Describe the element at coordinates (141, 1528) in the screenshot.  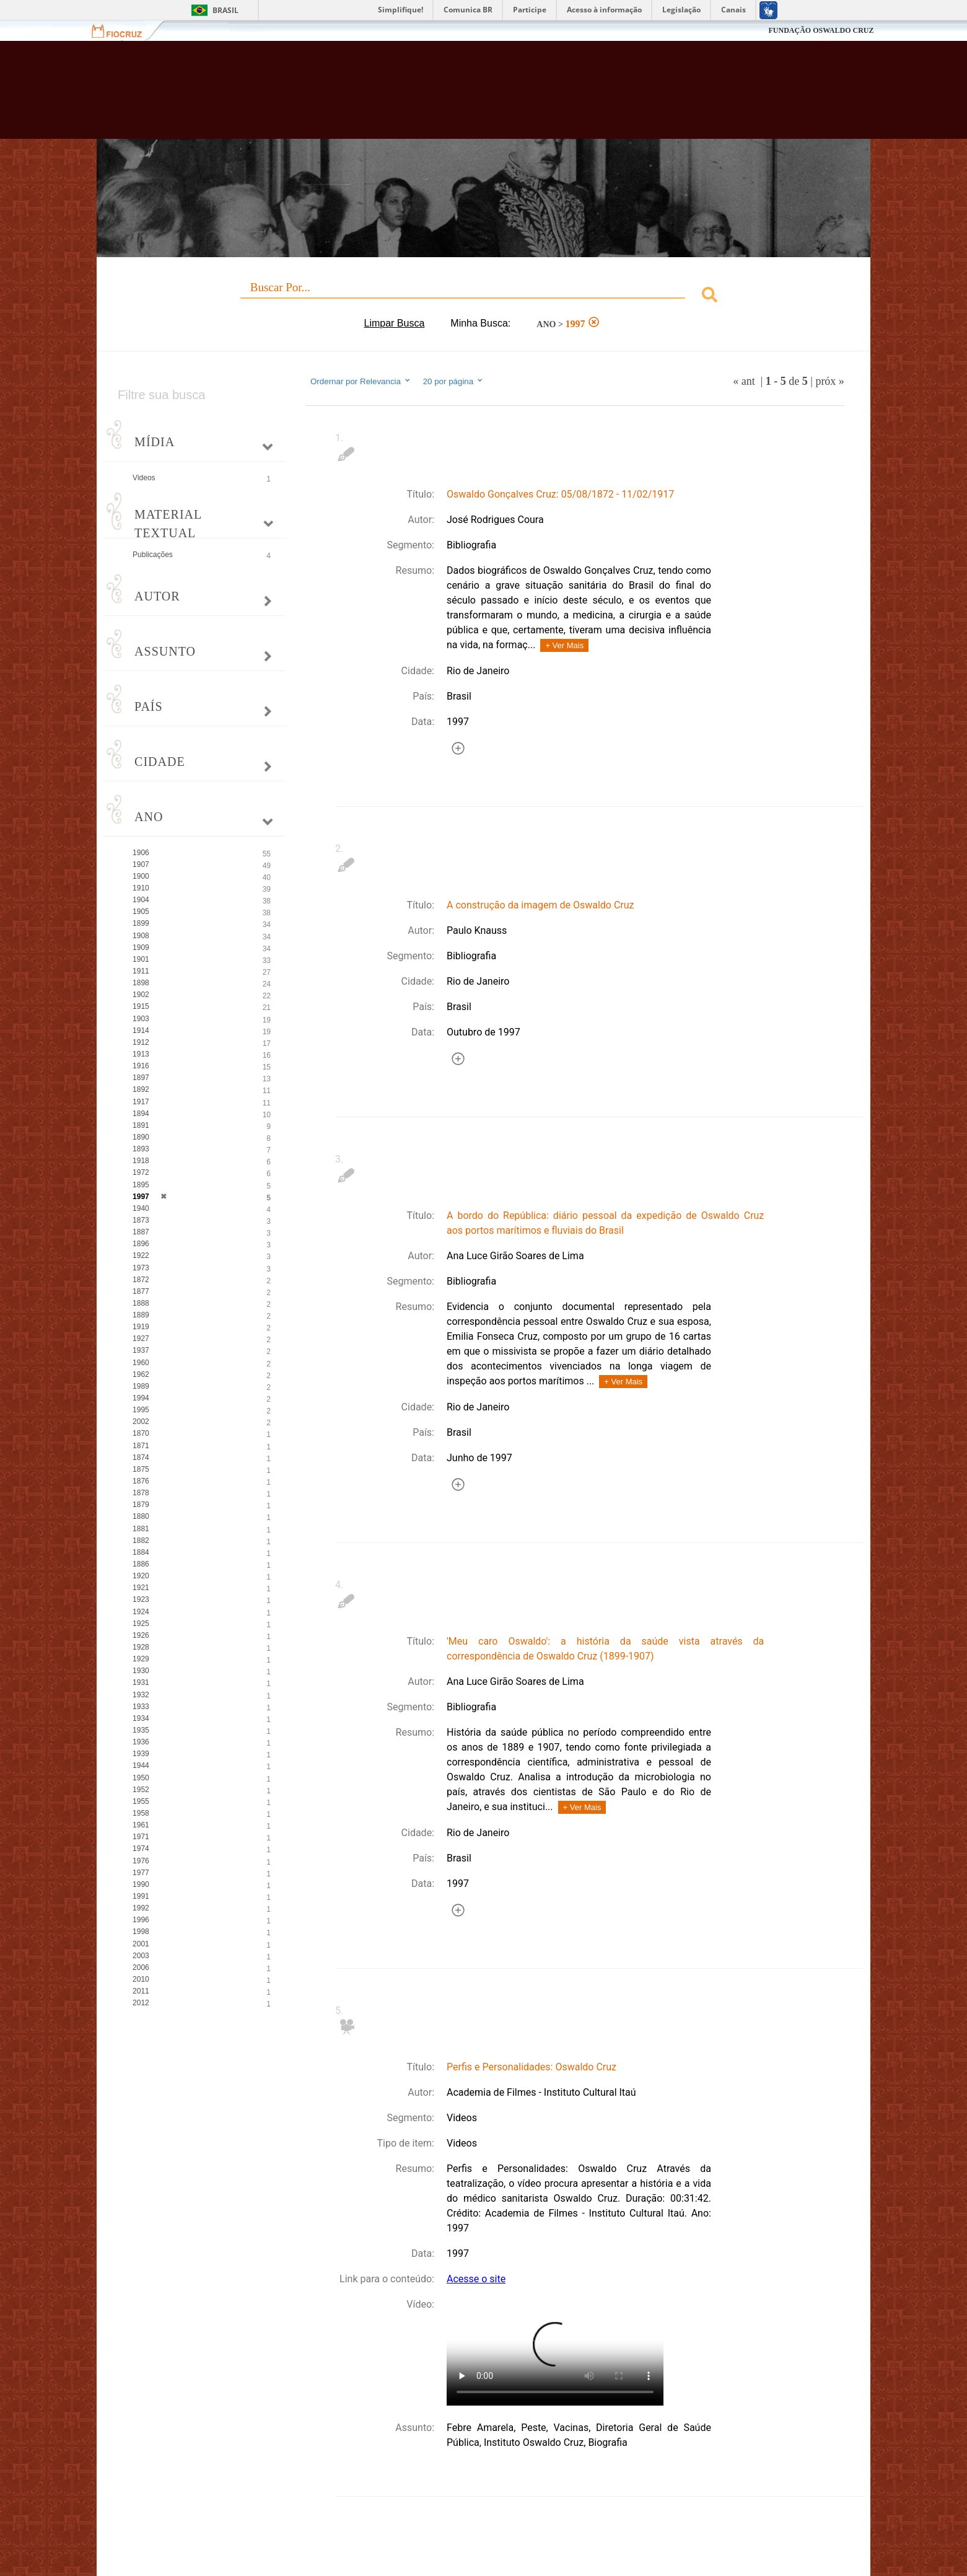
I see `1881` at that location.